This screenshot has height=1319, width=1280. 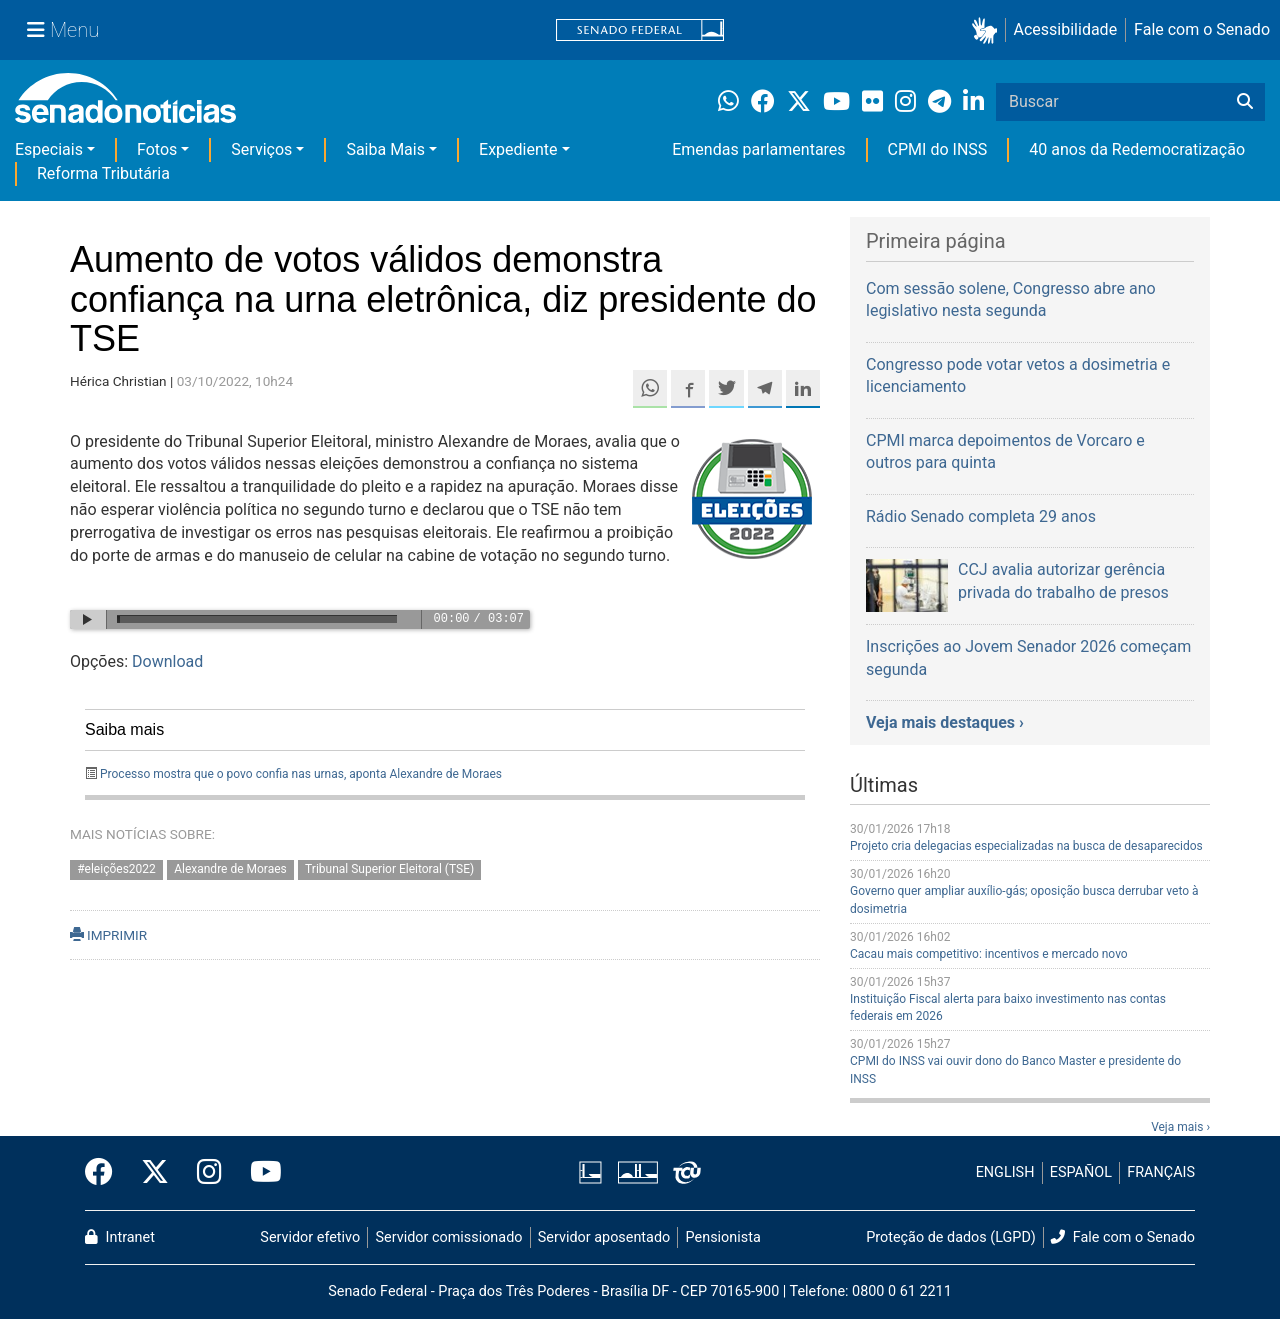 I want to click on Acessibilidade, so click(x=1066, y=29).